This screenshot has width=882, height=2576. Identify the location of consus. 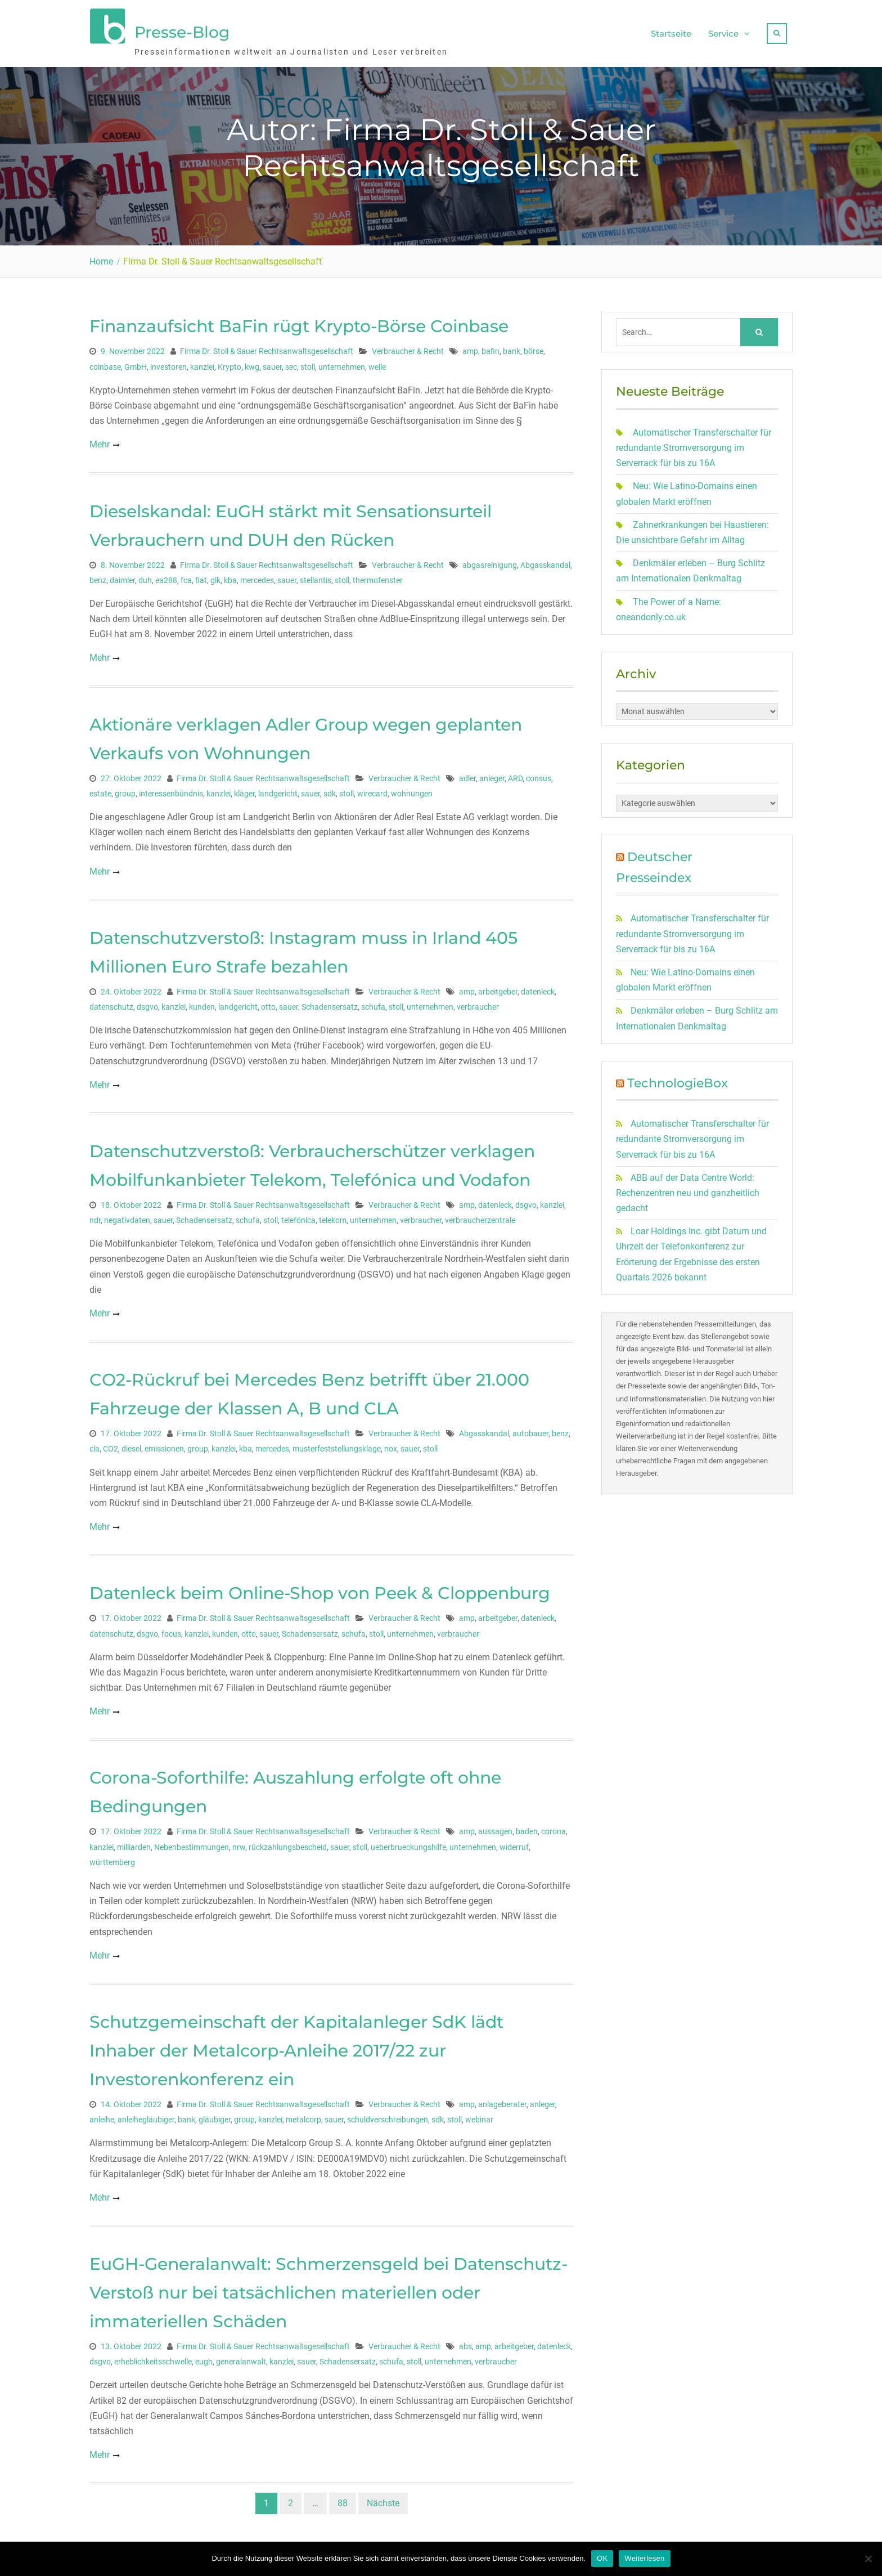
(538, 773).